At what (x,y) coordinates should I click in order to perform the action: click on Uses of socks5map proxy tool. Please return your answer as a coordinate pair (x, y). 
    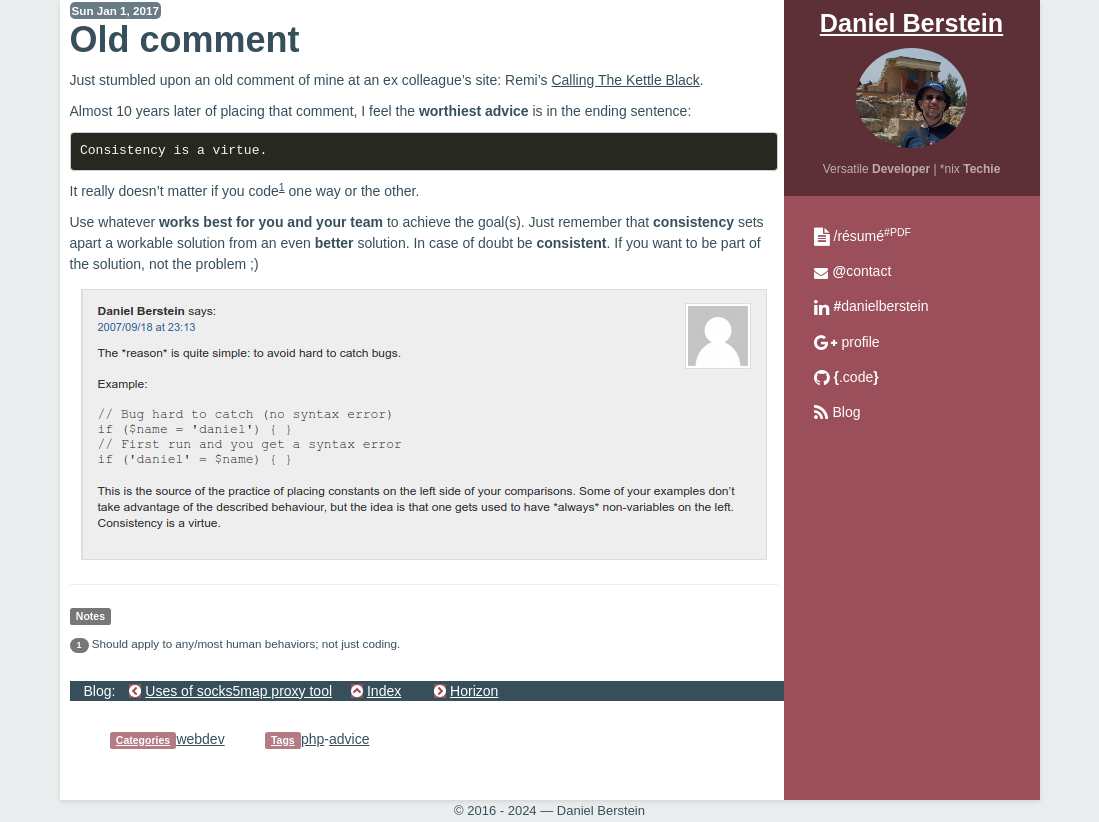
    Looking at the image, I should click on (238, 691).